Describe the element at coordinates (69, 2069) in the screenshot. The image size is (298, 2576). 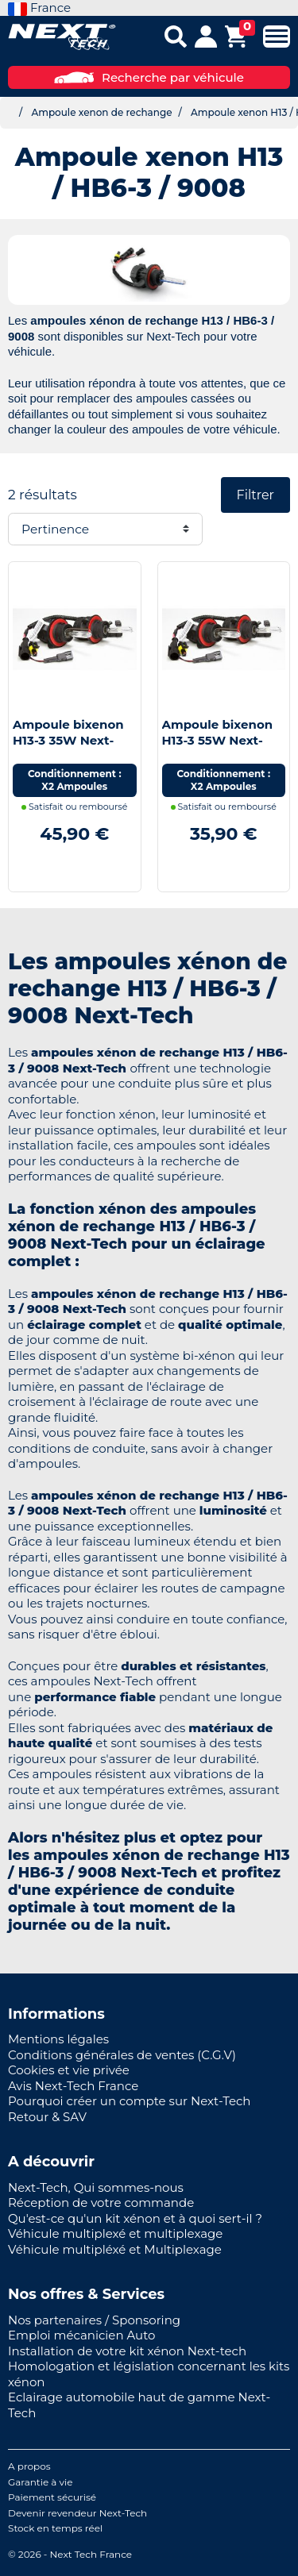
I see `Cookies et vie privée` at that location.